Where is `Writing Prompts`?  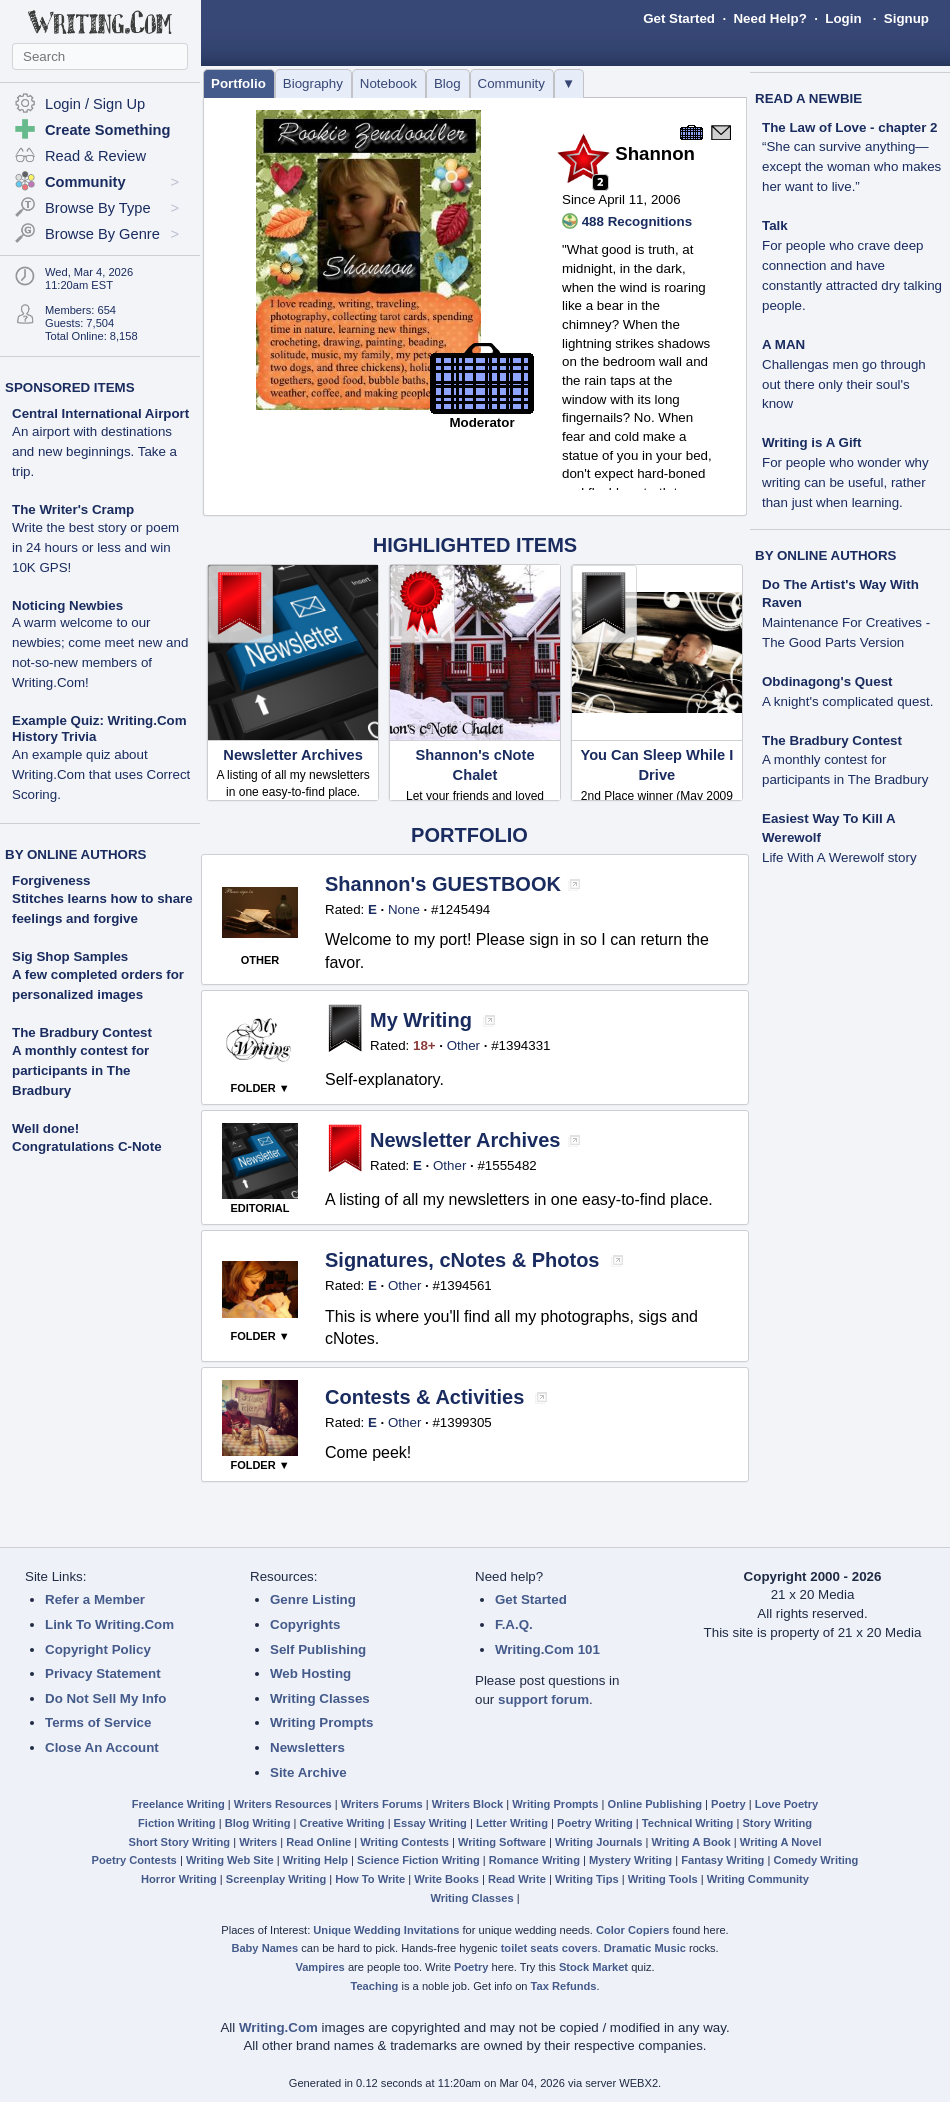 Writing Prompts is located at coordinates (321, 1722).